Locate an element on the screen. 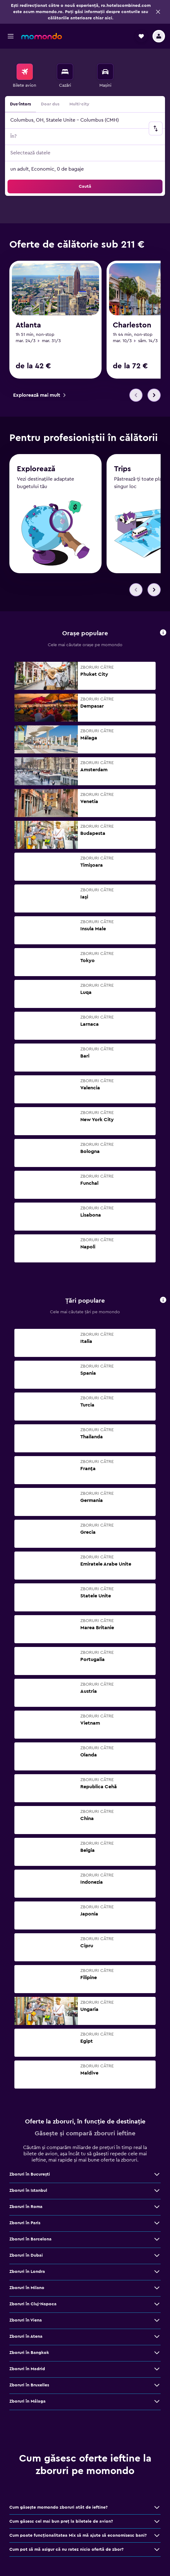  [Search for cars] is located at coordinates (105, 72).